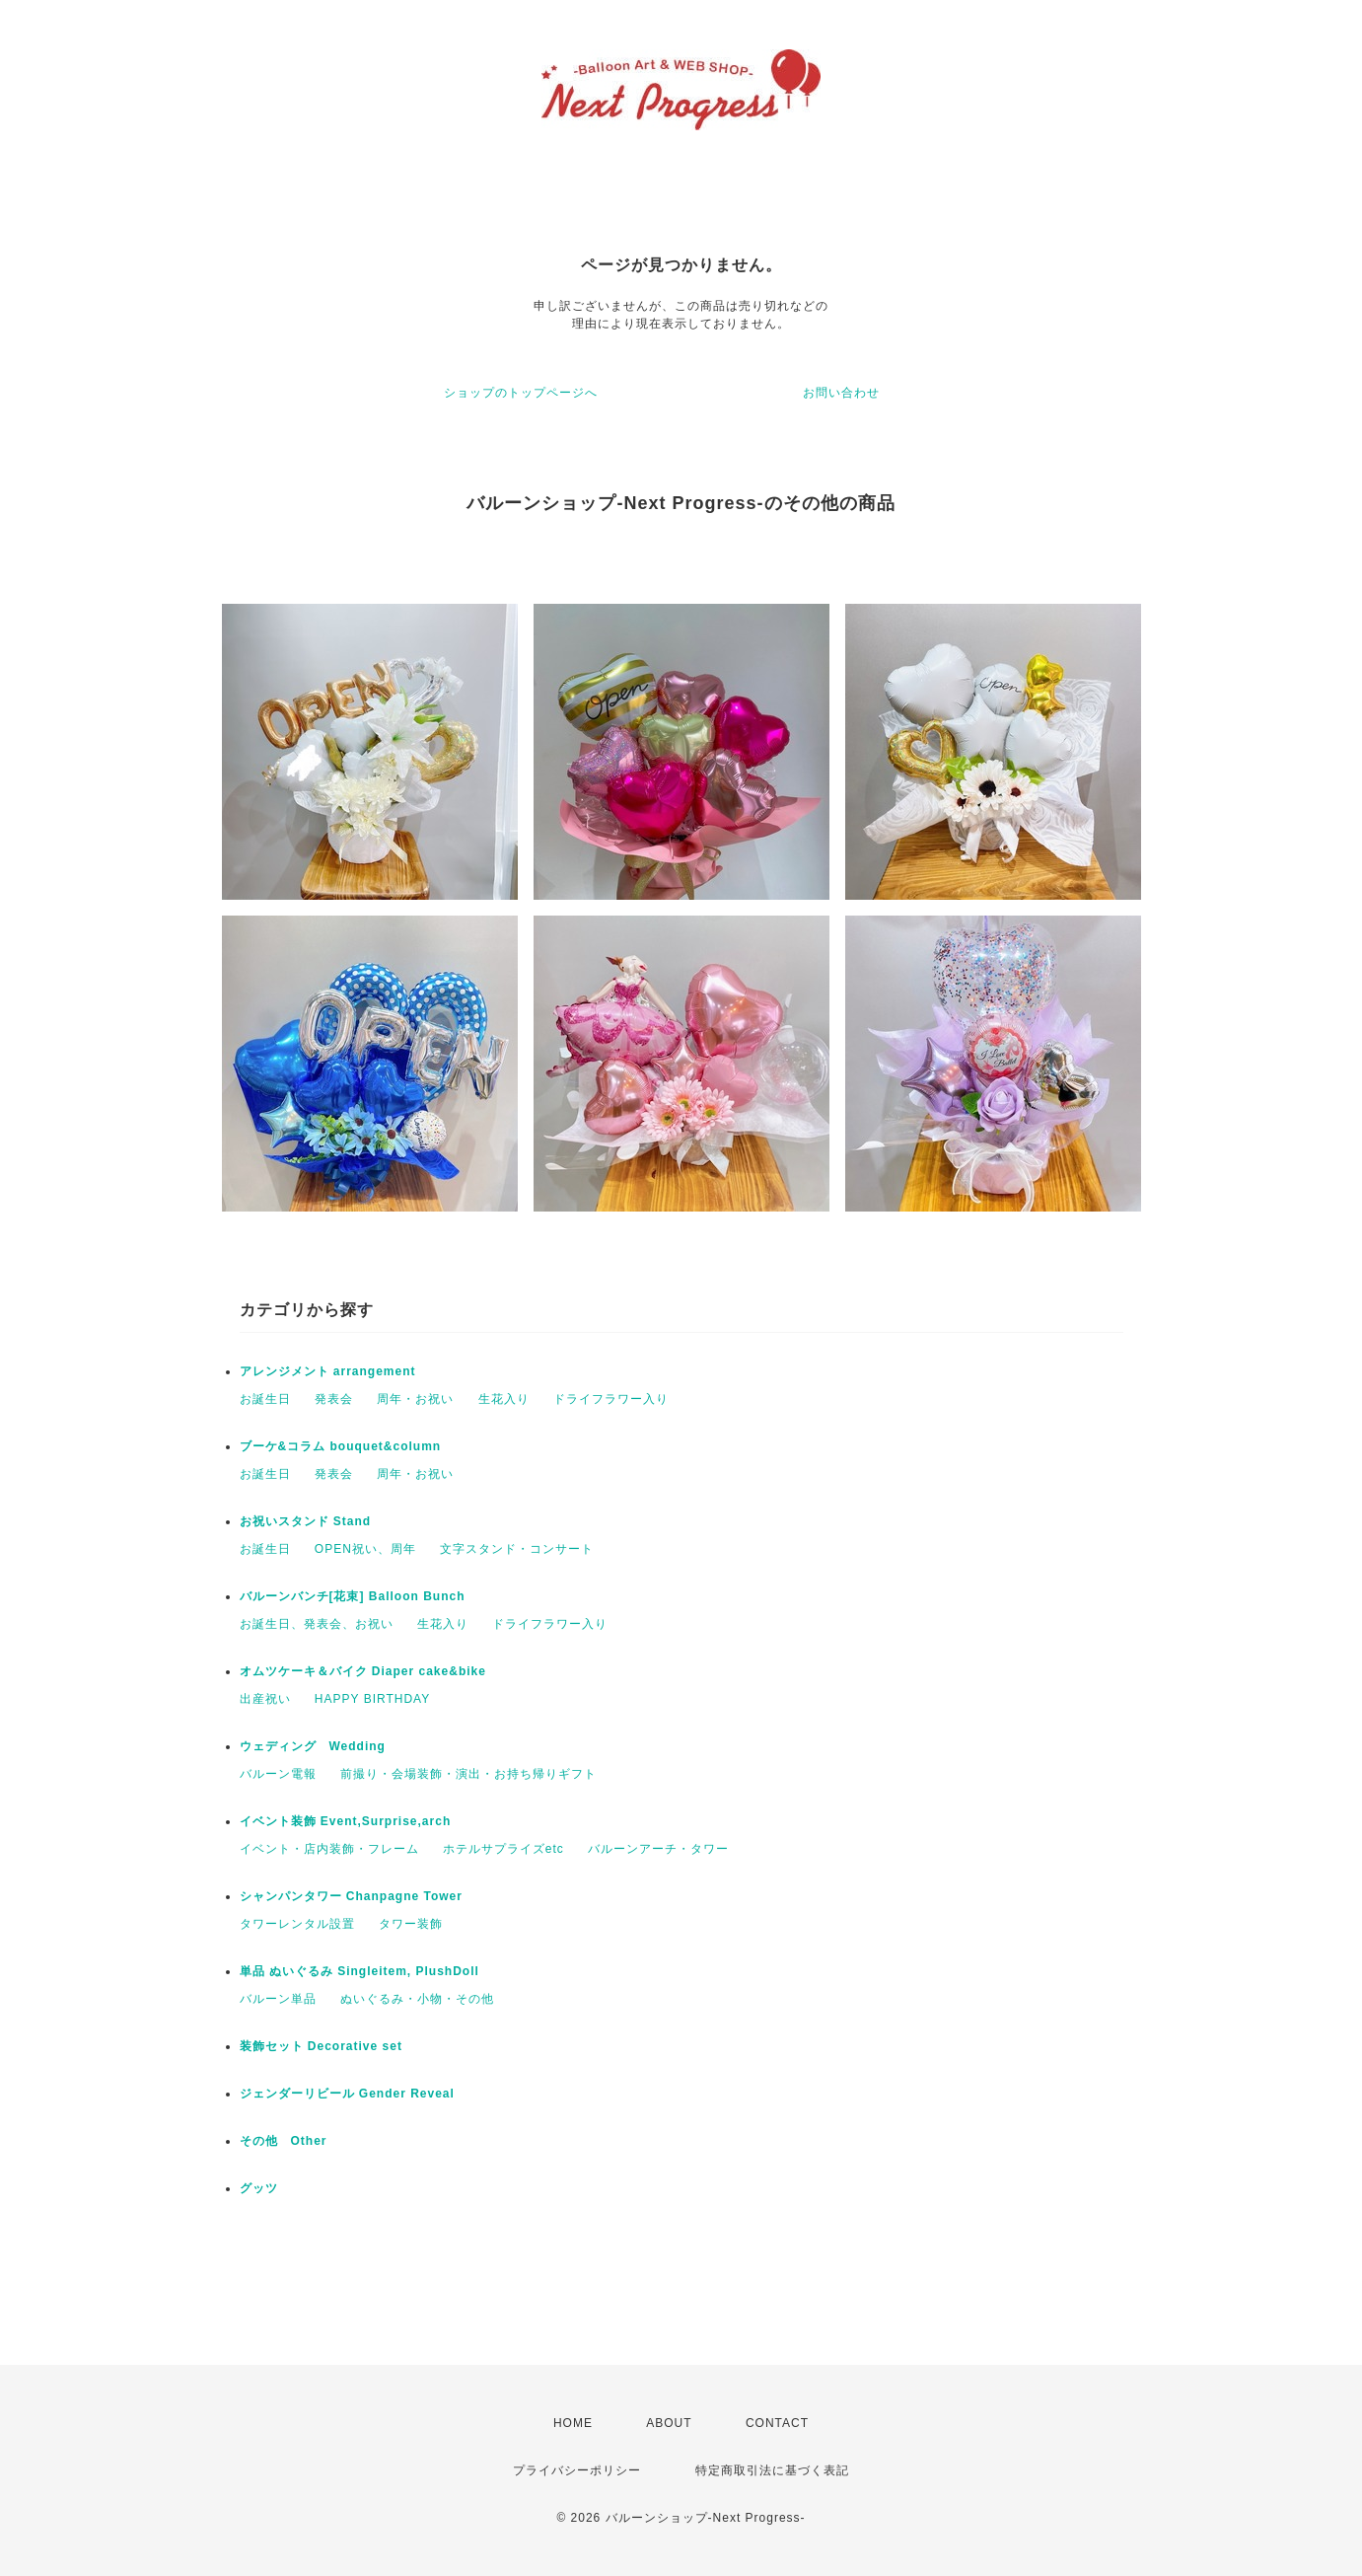 Image resolution: width=1362 pixels, height=2576 pixels. What do you see at coordinates (841, 393) in the screenshot?
I see `お問い合わせ` at bounding box center [841, 393].